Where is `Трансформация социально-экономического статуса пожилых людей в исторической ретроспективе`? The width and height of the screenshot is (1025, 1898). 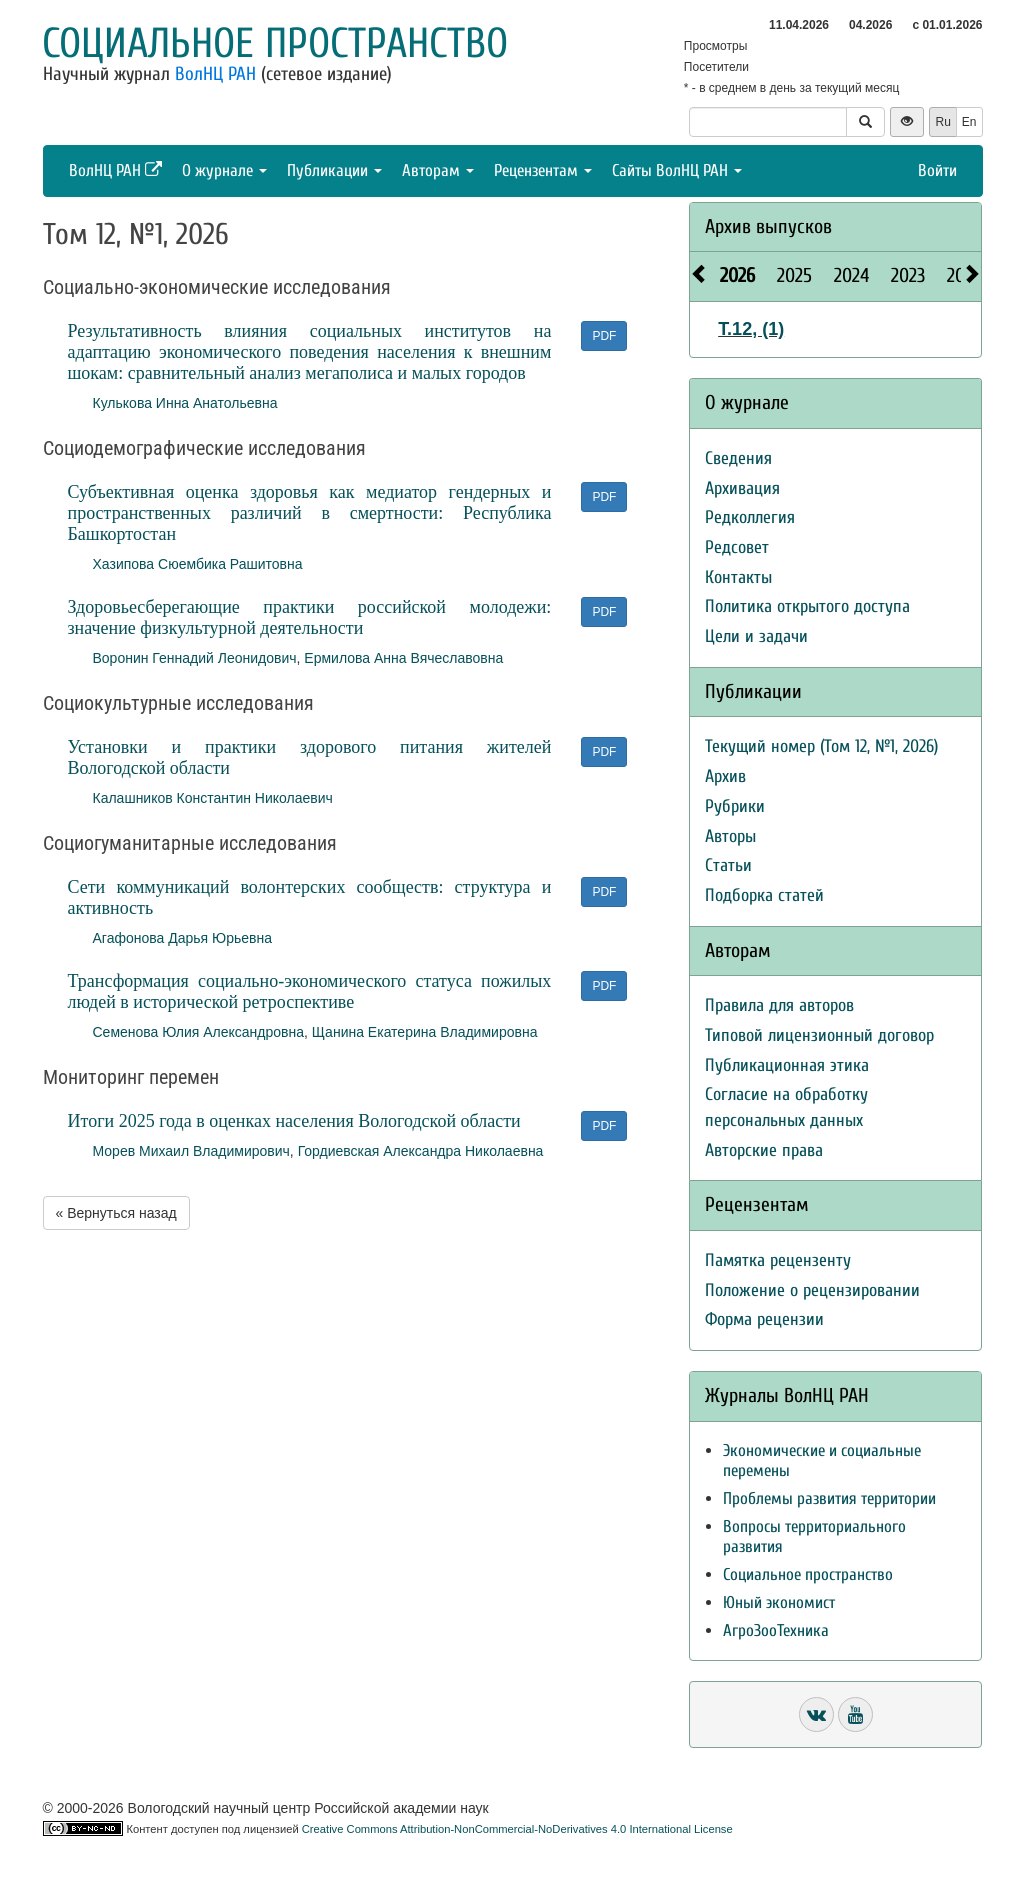
Трансформация социально-экономического статуса пожилых людей в исторической ретроспективе is located at coordinates (310, 991).